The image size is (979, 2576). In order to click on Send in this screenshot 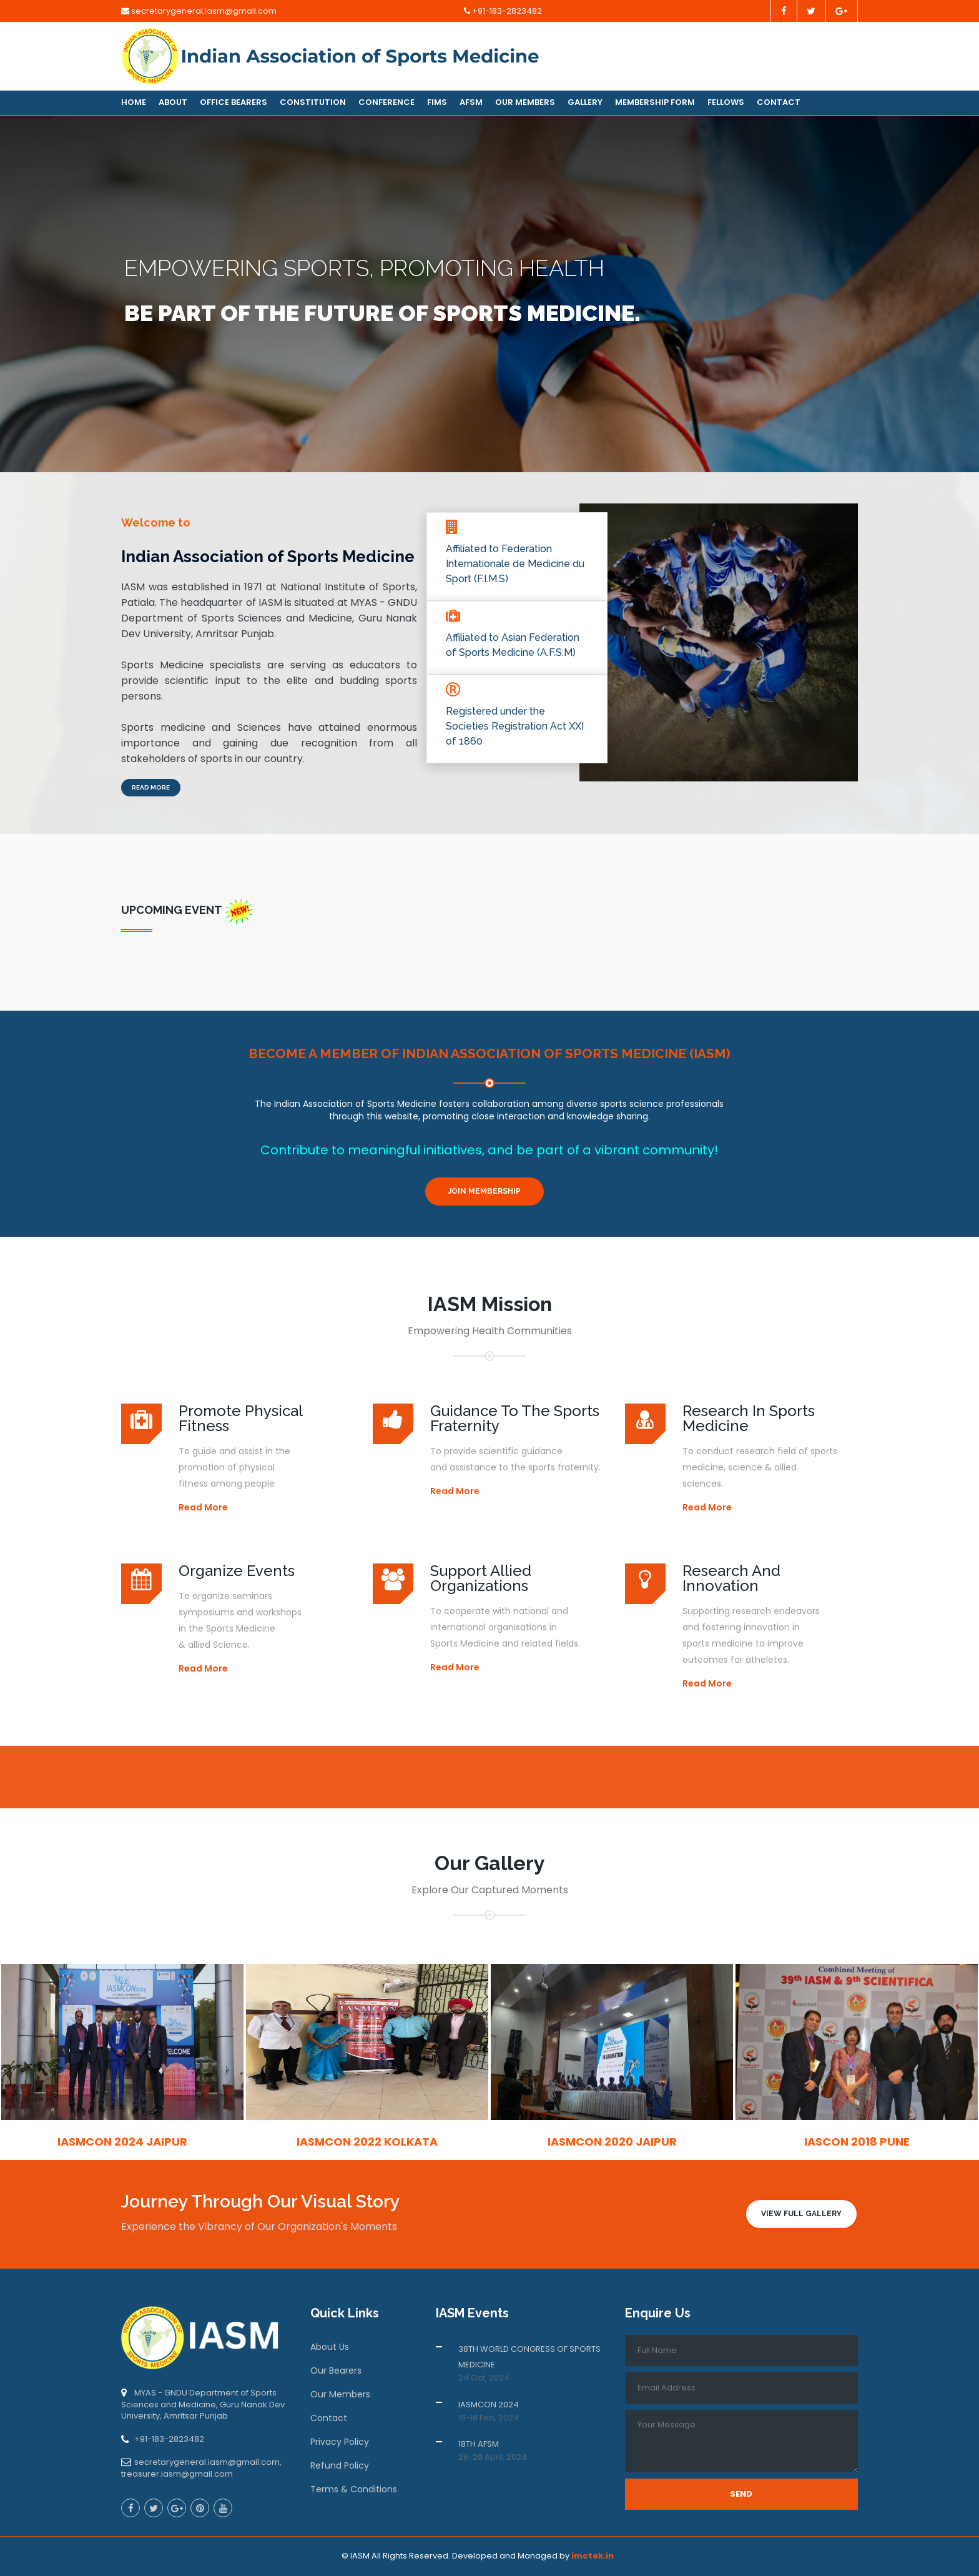, I will do `click(741, 2494)`.